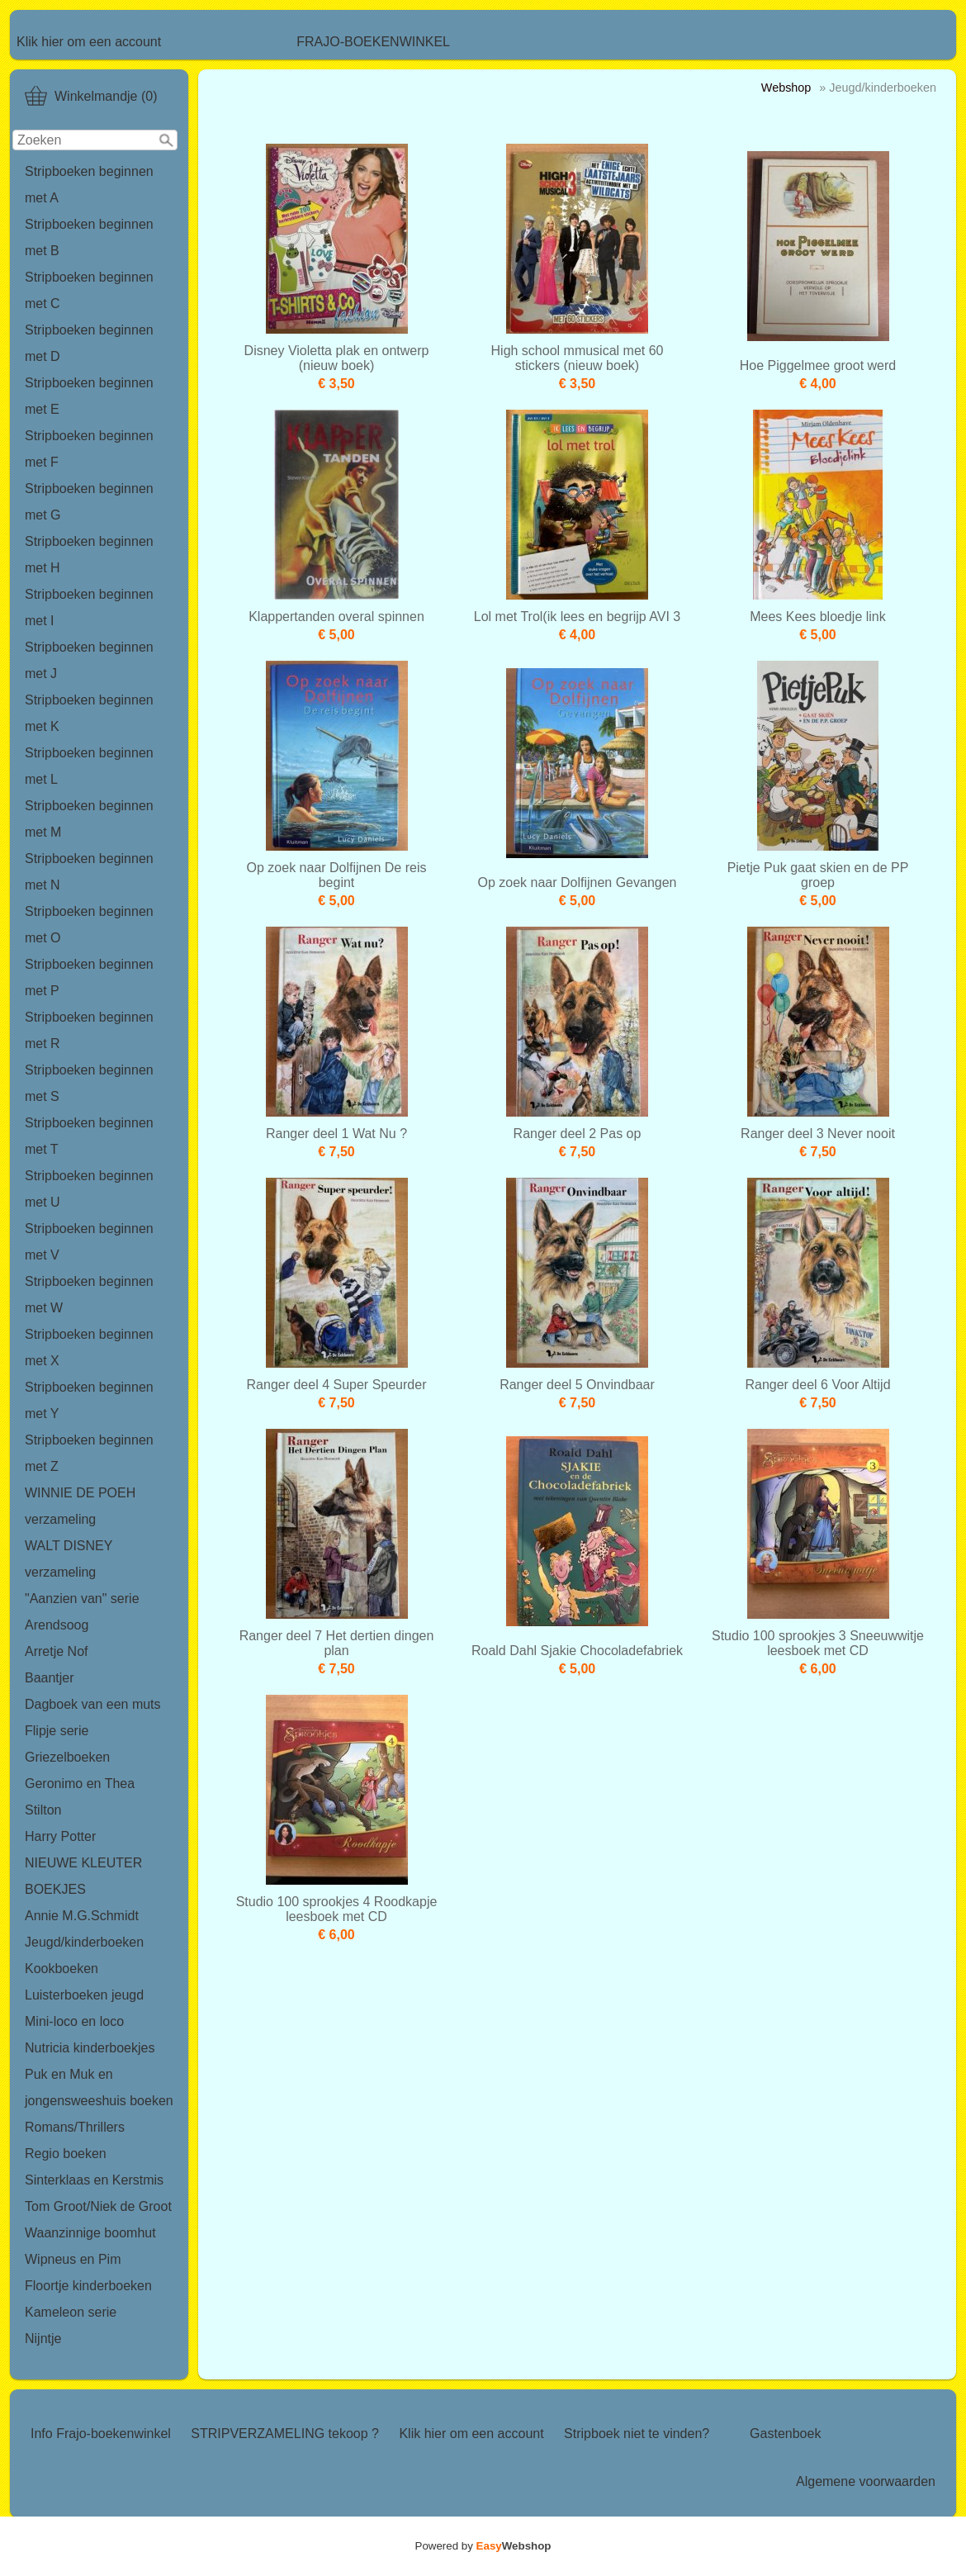 The width and height of the screenshot is (966, 2576). Describe the element at coordinates (75, 2127) in the screenshot. I see `Romans/Thrillers` at that location.